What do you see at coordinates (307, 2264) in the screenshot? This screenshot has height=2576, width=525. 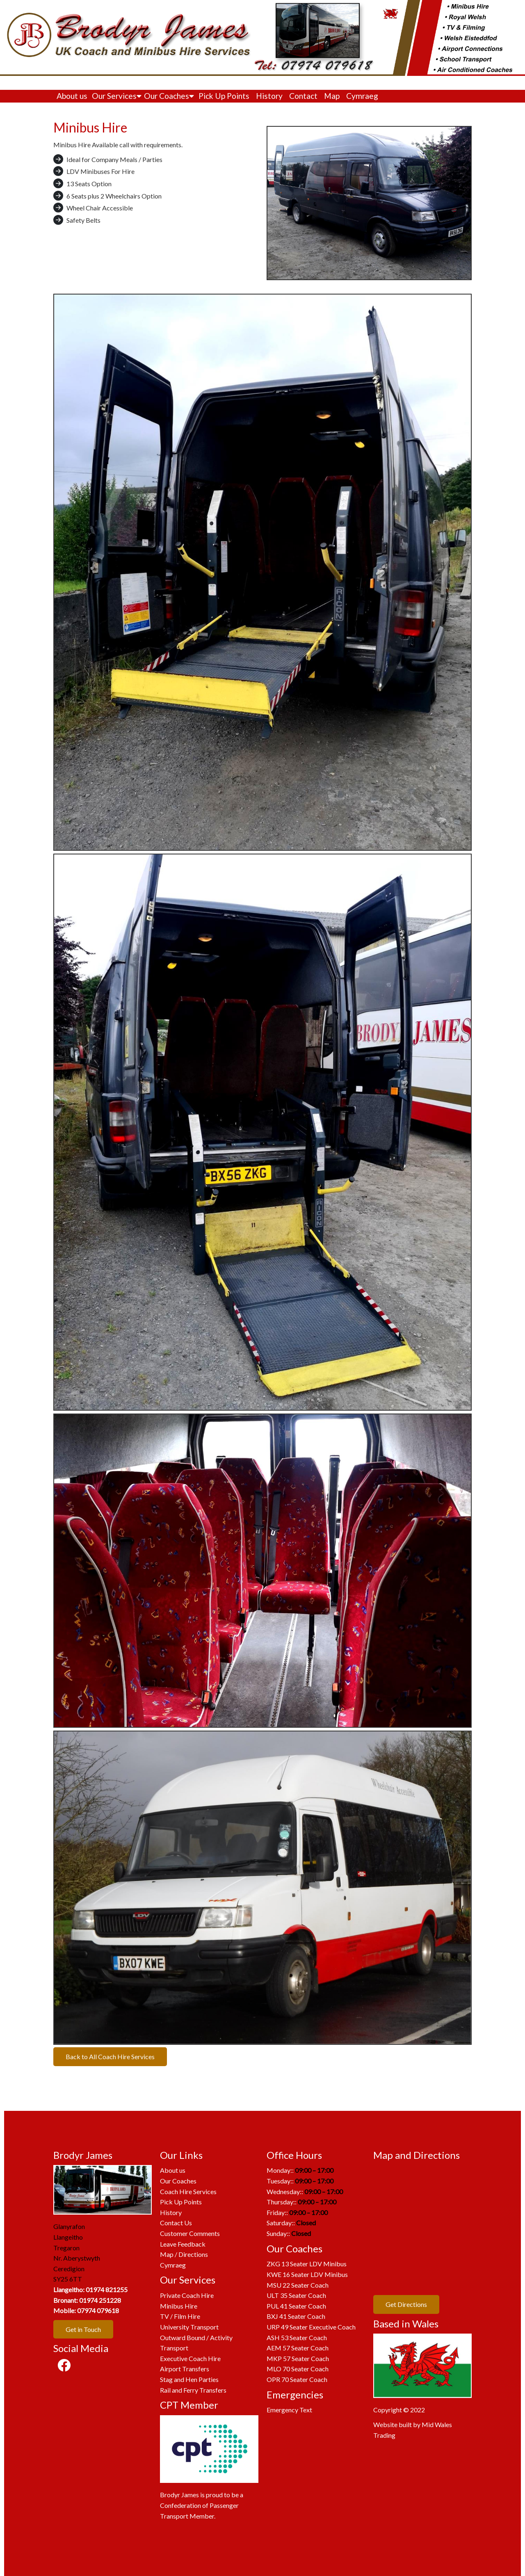 I see `ZKG 13 Seater LDV Minibus` at bounding box center [307, 2264].